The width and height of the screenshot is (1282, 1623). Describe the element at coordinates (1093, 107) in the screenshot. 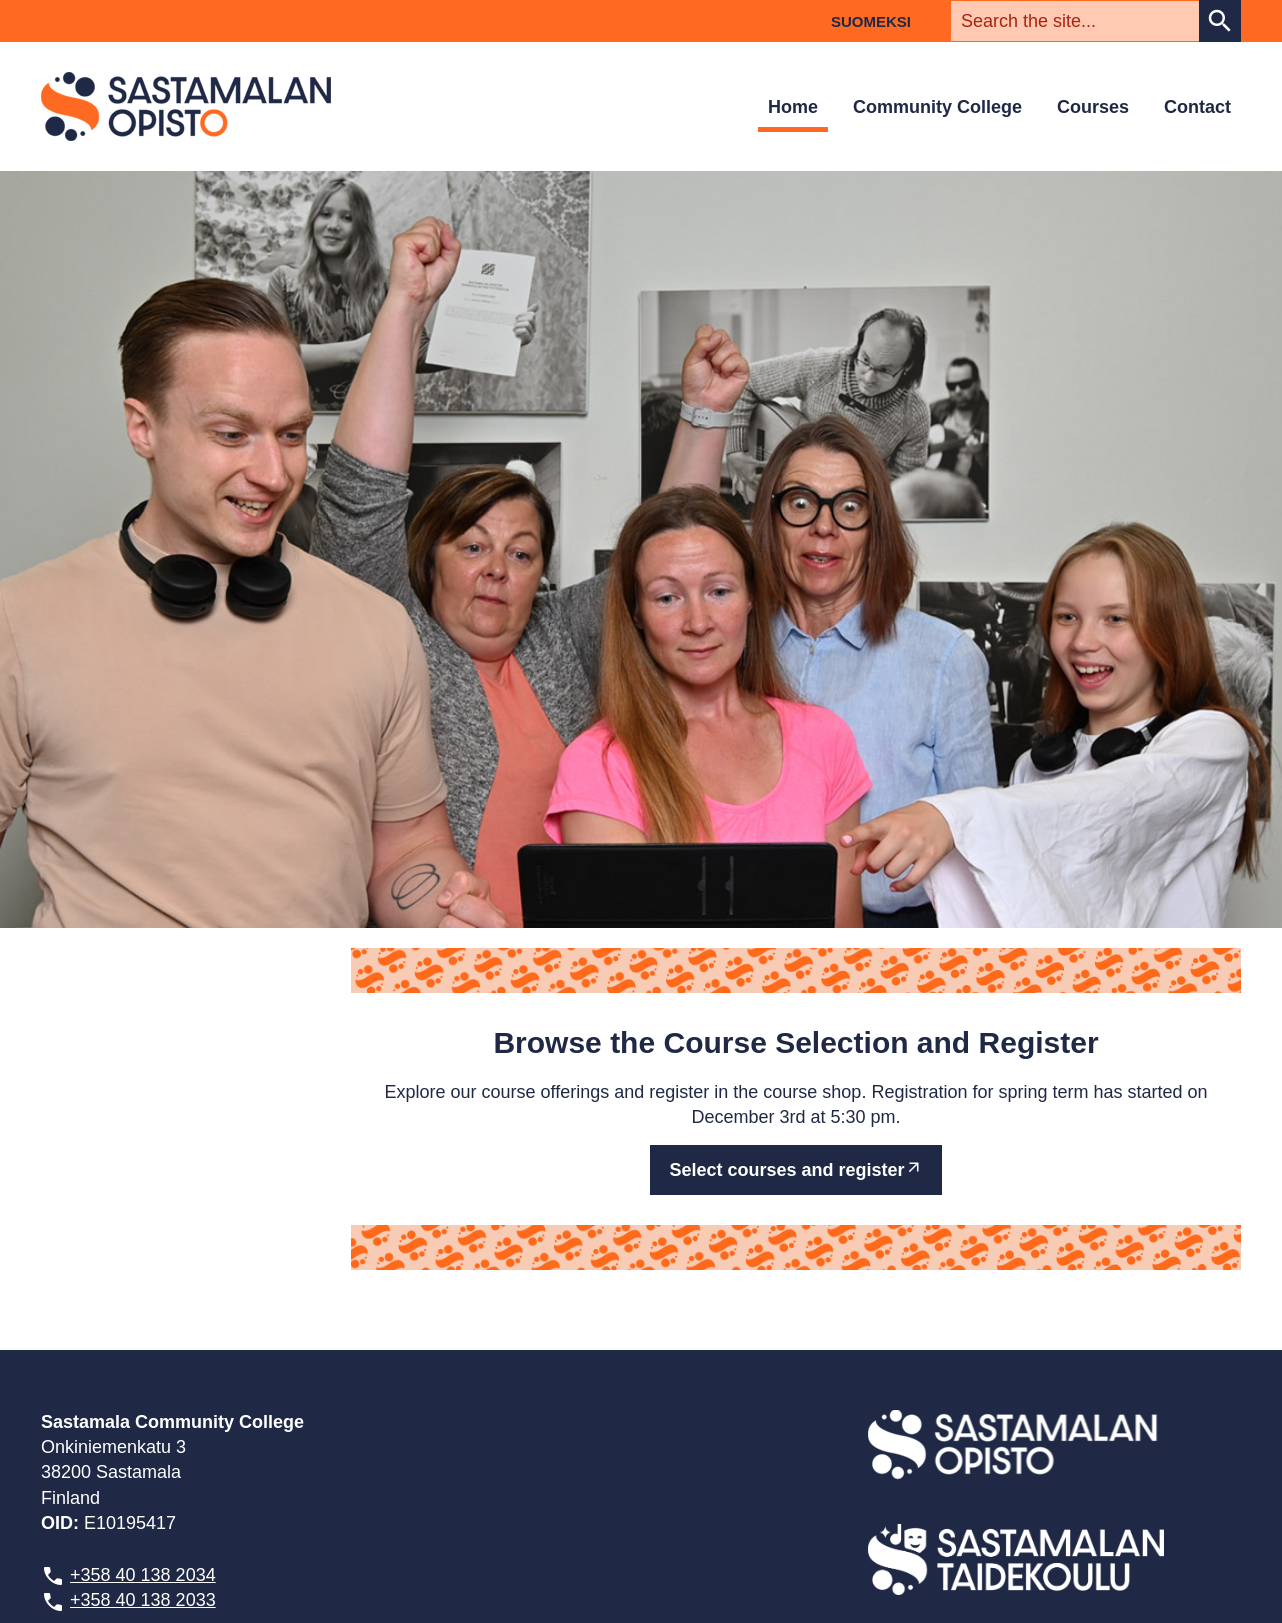

I see `Courses` at that location.